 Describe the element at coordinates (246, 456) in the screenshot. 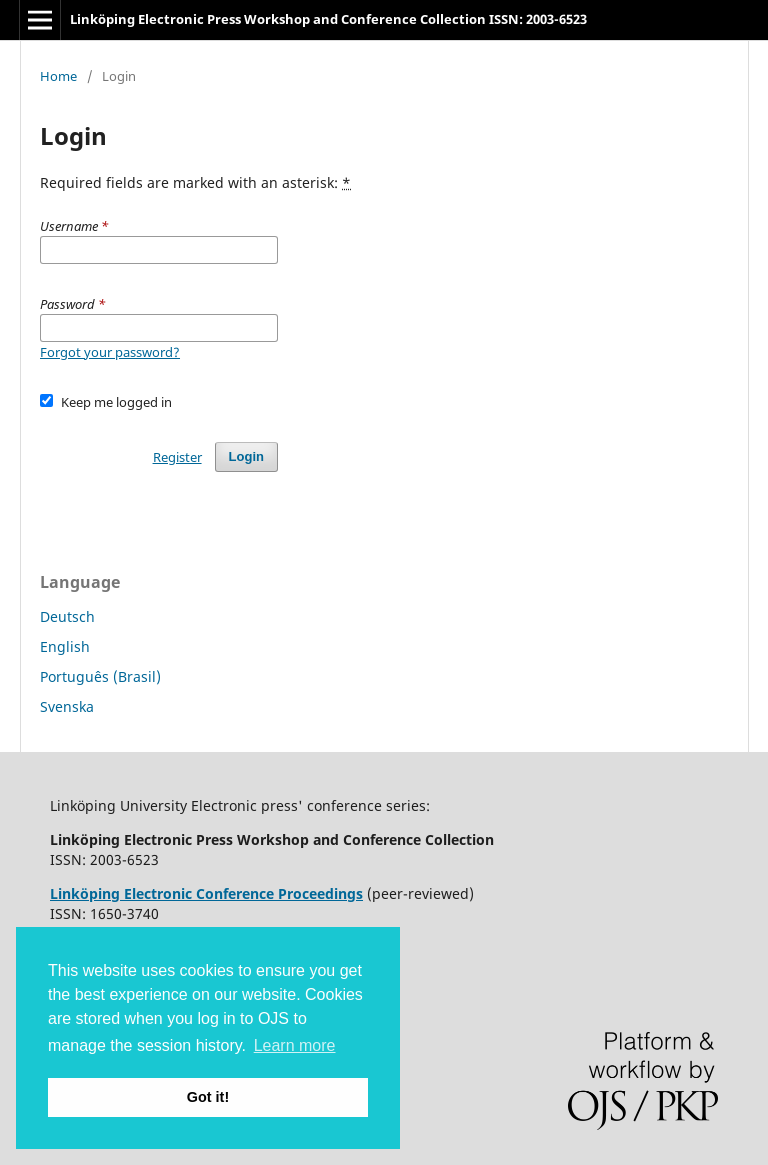

I see `Login` at that location.